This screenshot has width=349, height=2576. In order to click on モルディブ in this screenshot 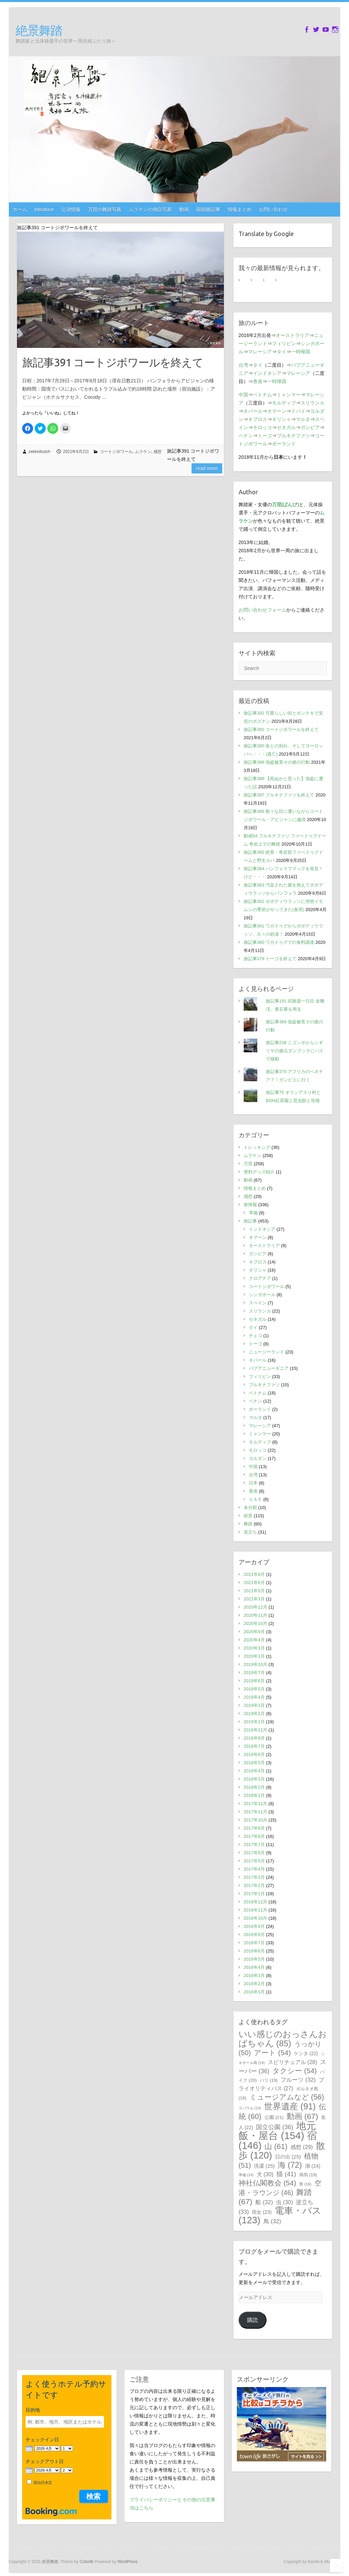, I will do `click(284, 403)`.